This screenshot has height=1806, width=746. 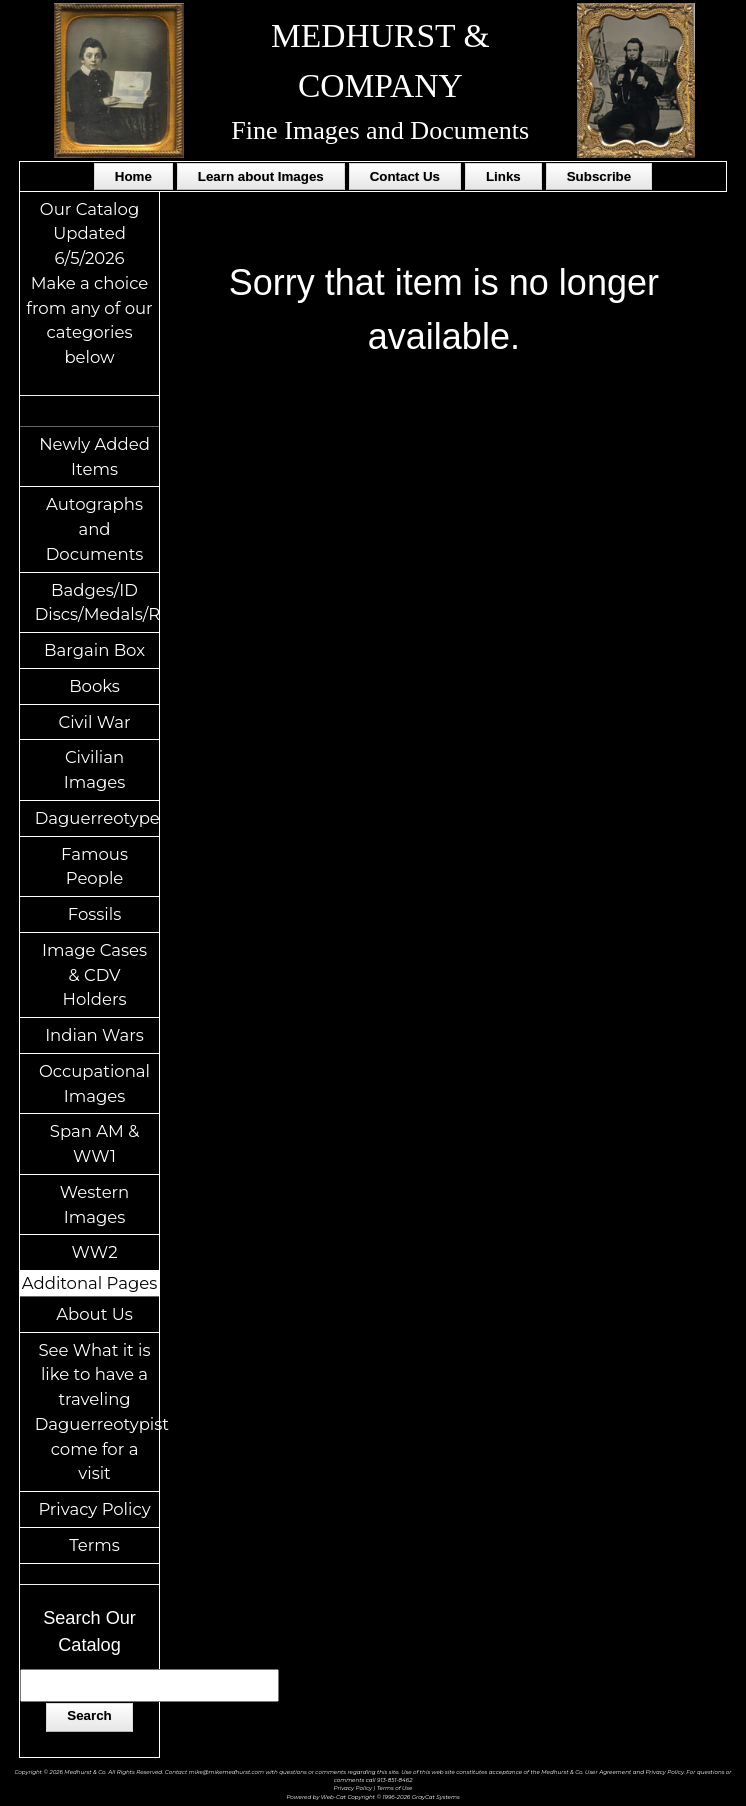 What do you see at coordinates (405, 176) in the screenshot?
I see `Contact Us` at bounding box center [405, 176].